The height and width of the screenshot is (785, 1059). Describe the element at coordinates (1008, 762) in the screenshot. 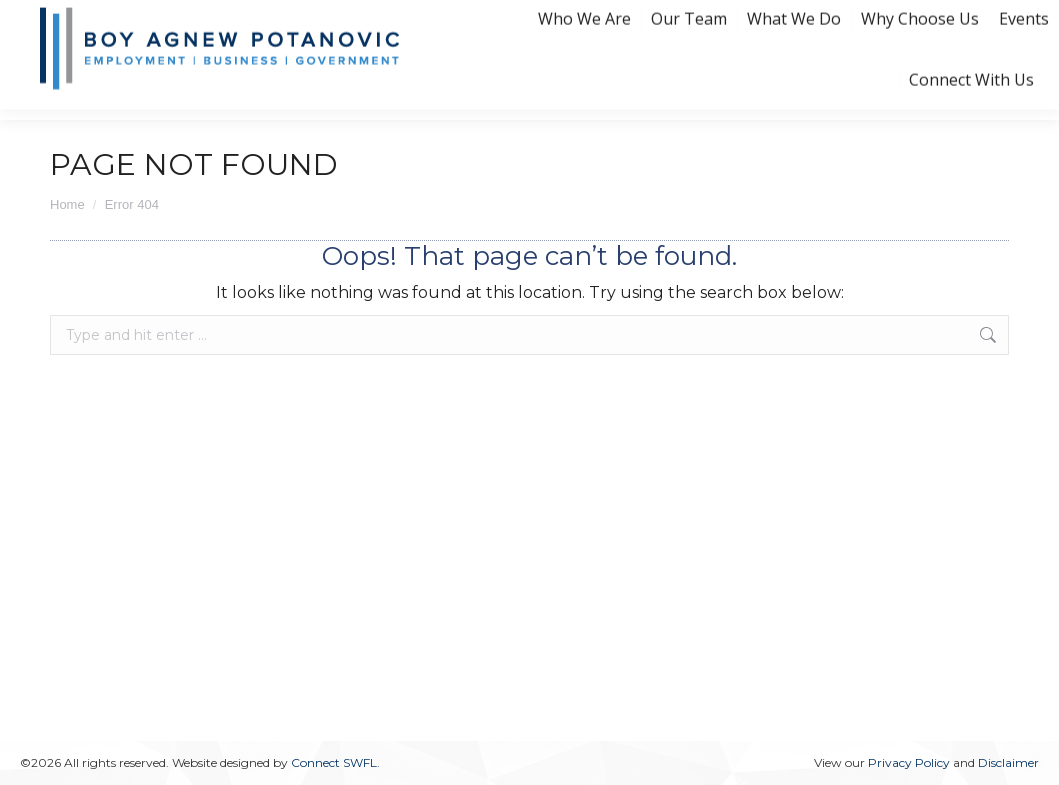

I see `Disclaimer` at that location.